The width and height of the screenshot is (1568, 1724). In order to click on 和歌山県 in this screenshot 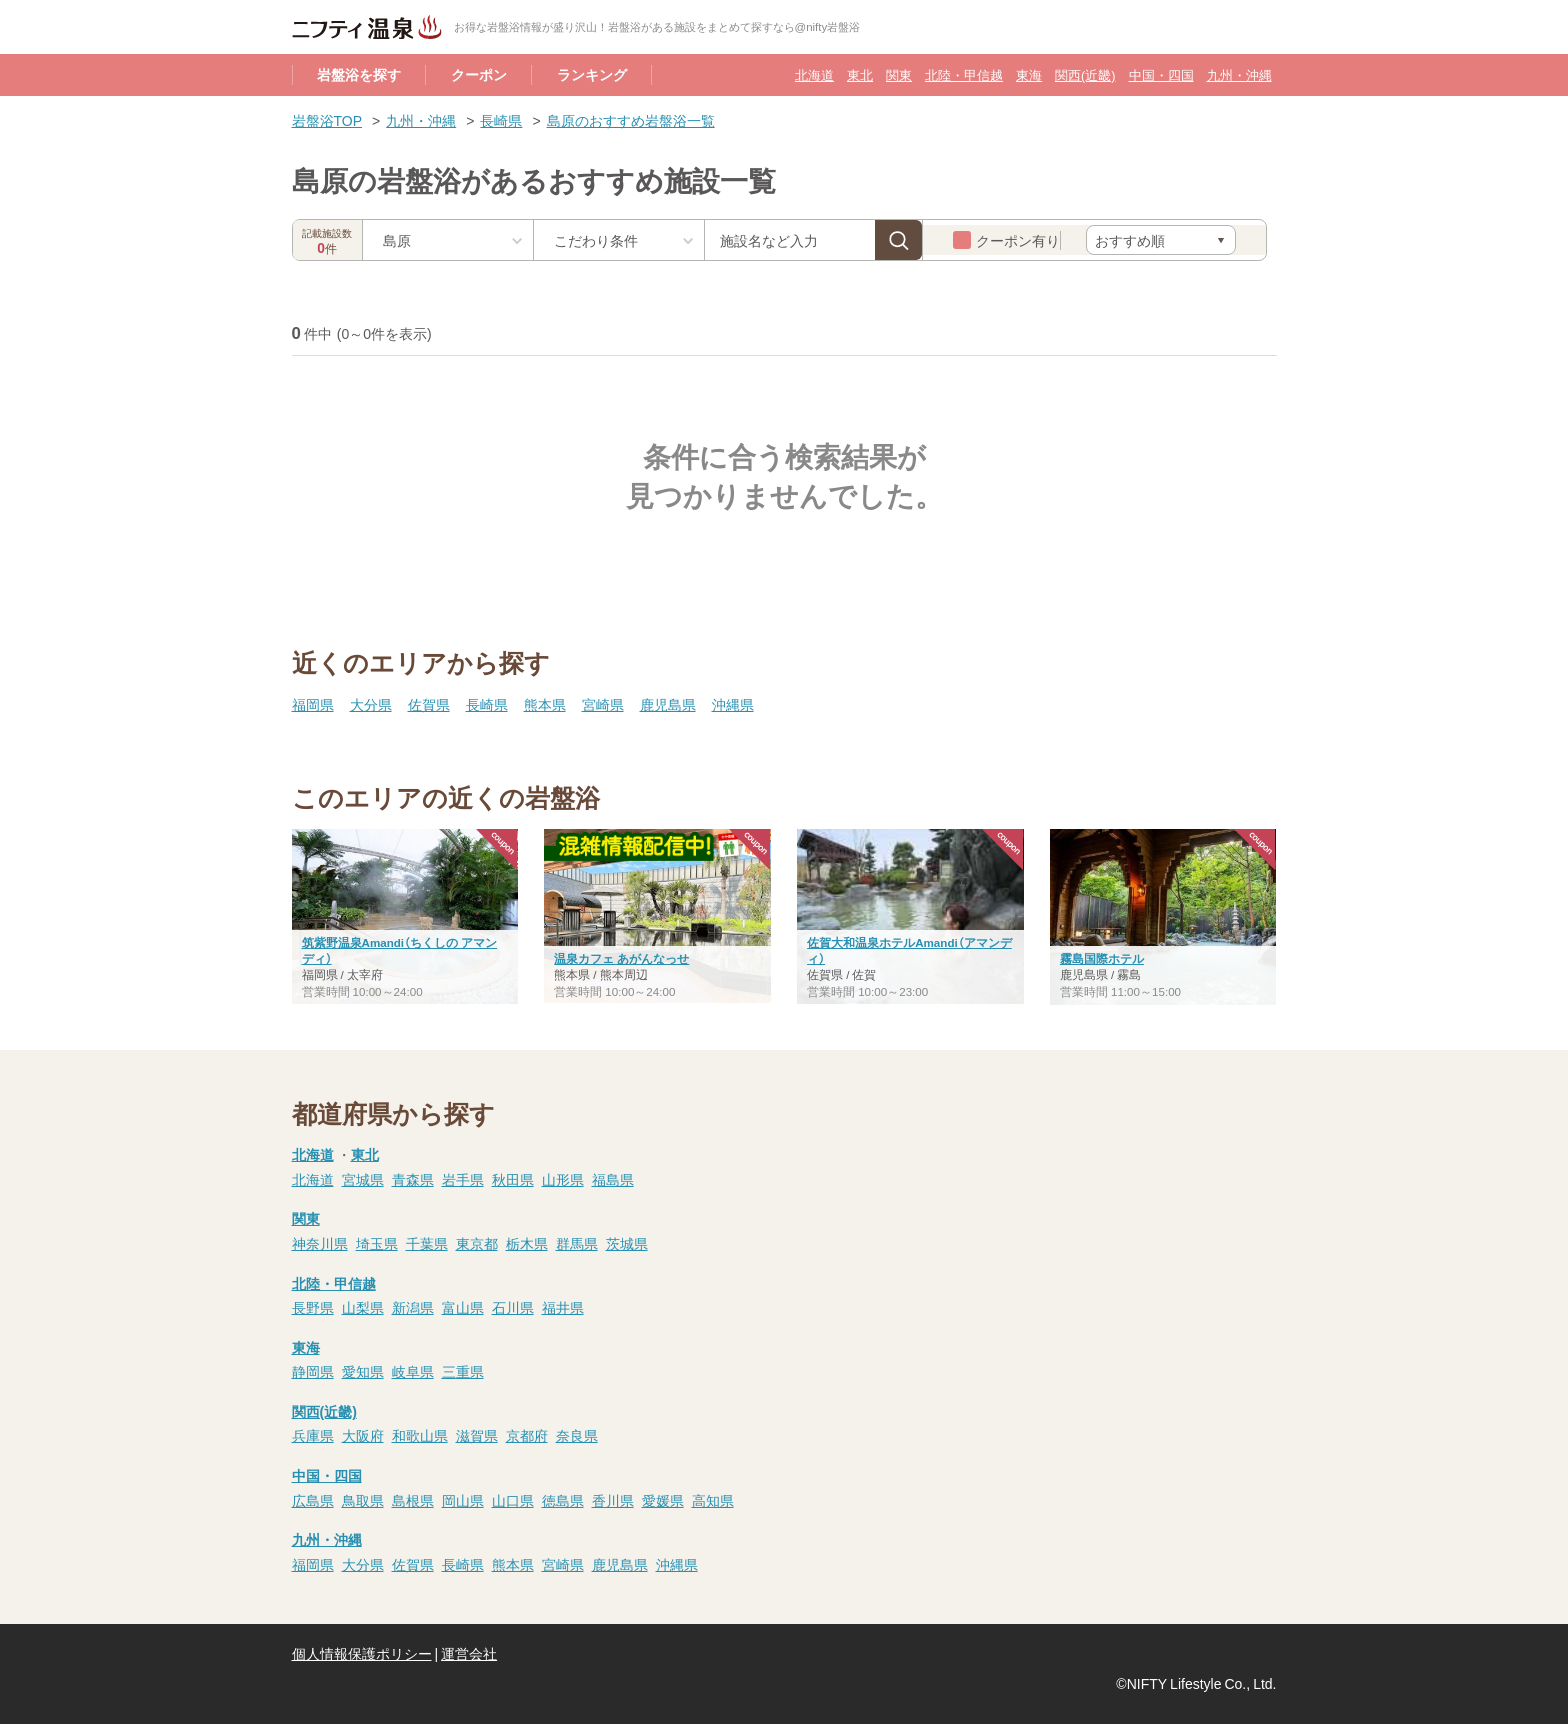, I will do `click(420, 1435)`.